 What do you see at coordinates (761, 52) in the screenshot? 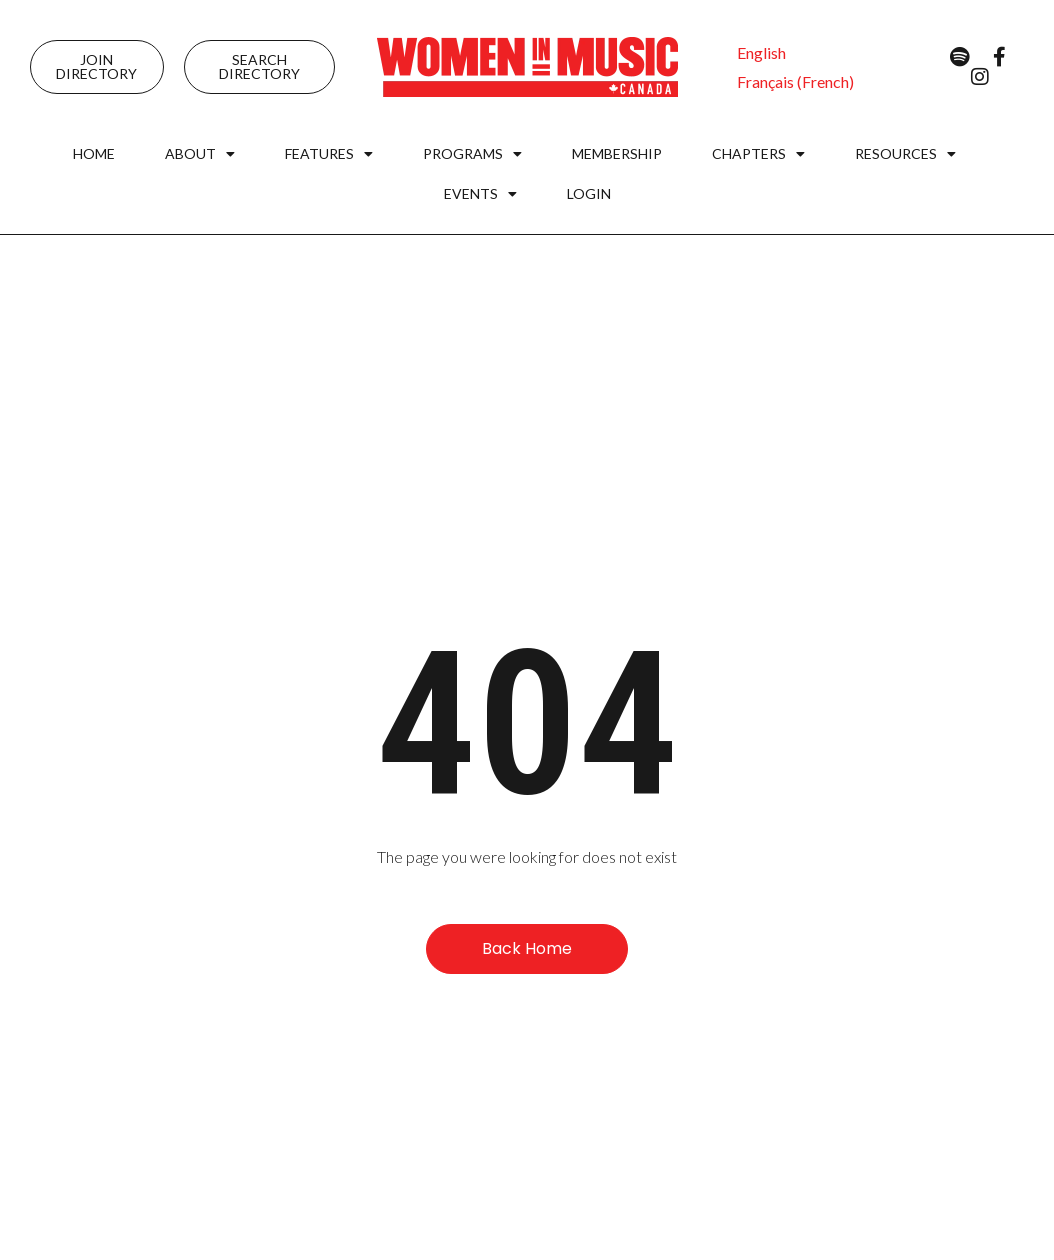
I see `[menuitem]` at bounding box center [761, 52].